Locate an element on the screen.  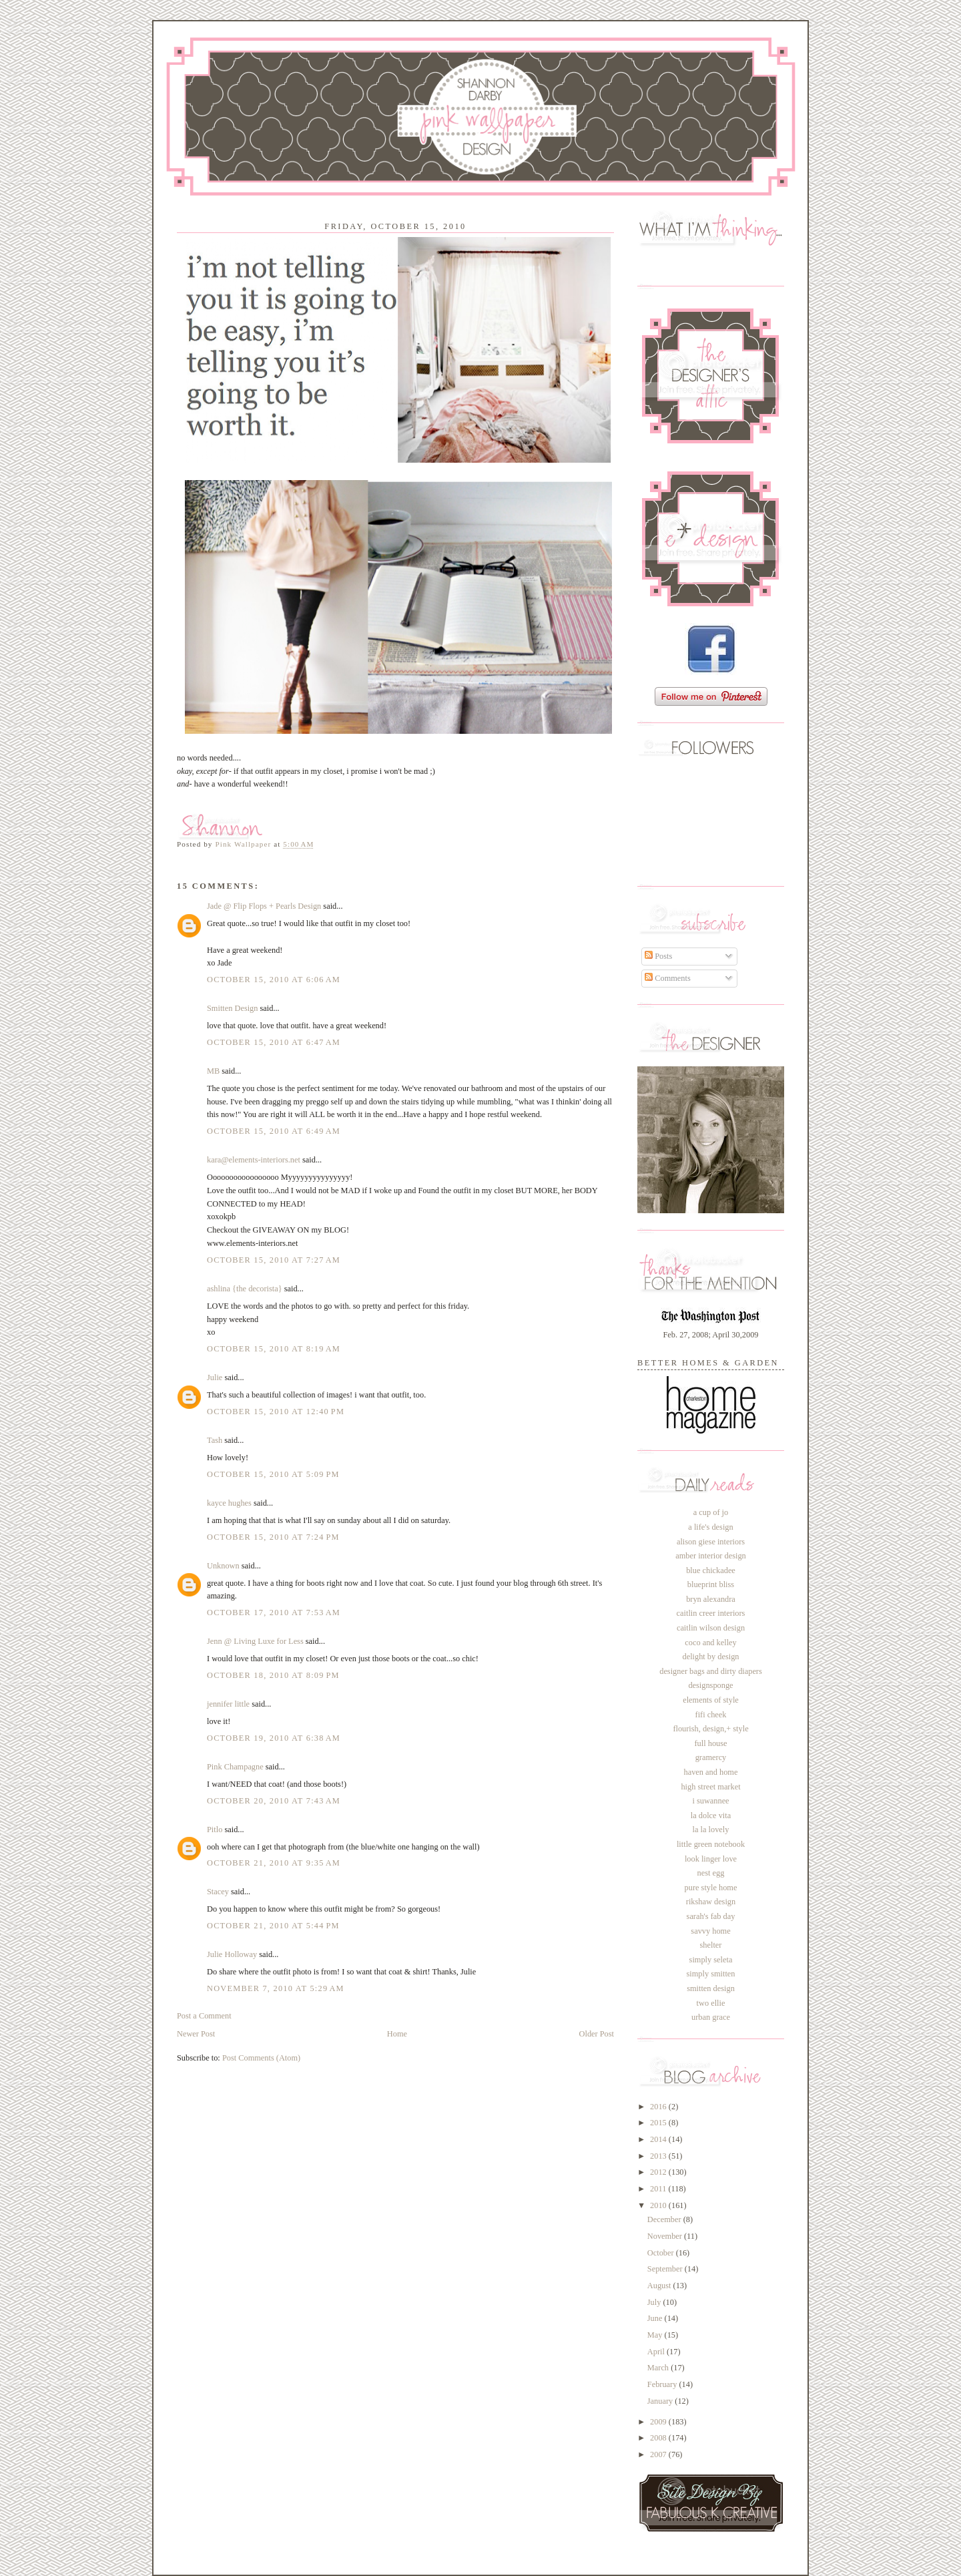
October 15, 2010 at 6:06 AM is located at coordinates (273, 979).